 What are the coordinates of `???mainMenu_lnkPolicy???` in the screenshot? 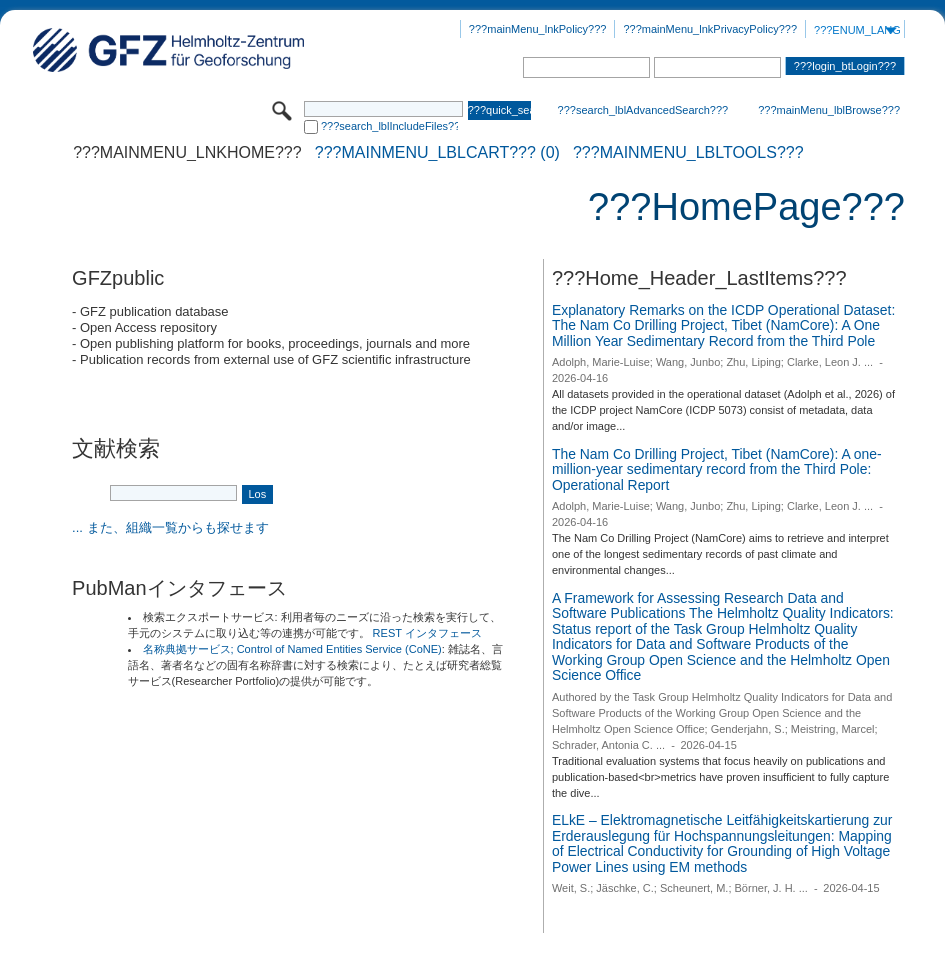 It's located at (538, 29).